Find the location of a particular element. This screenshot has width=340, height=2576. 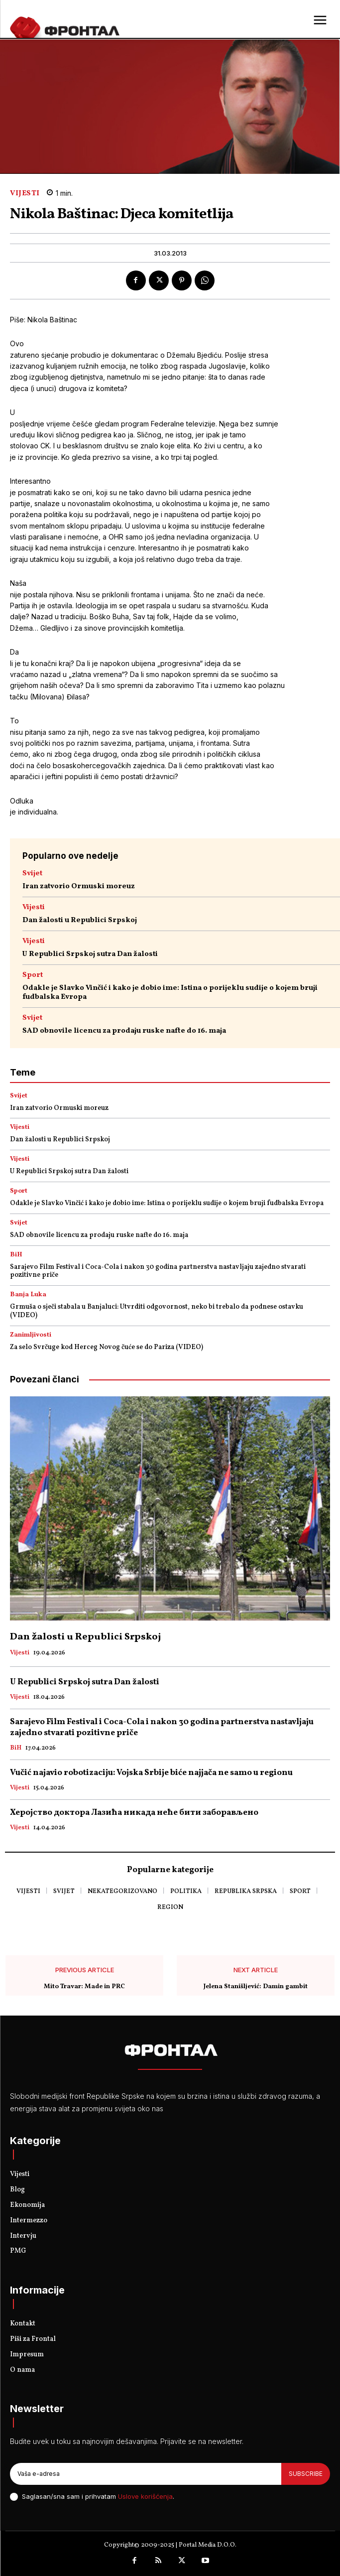

Odakle je Slavko Vinčić i kako je dobio ime: Istina o porijeklu sudije o kojem bruji fudbalska Evropa is located at coordinates (170, 992).